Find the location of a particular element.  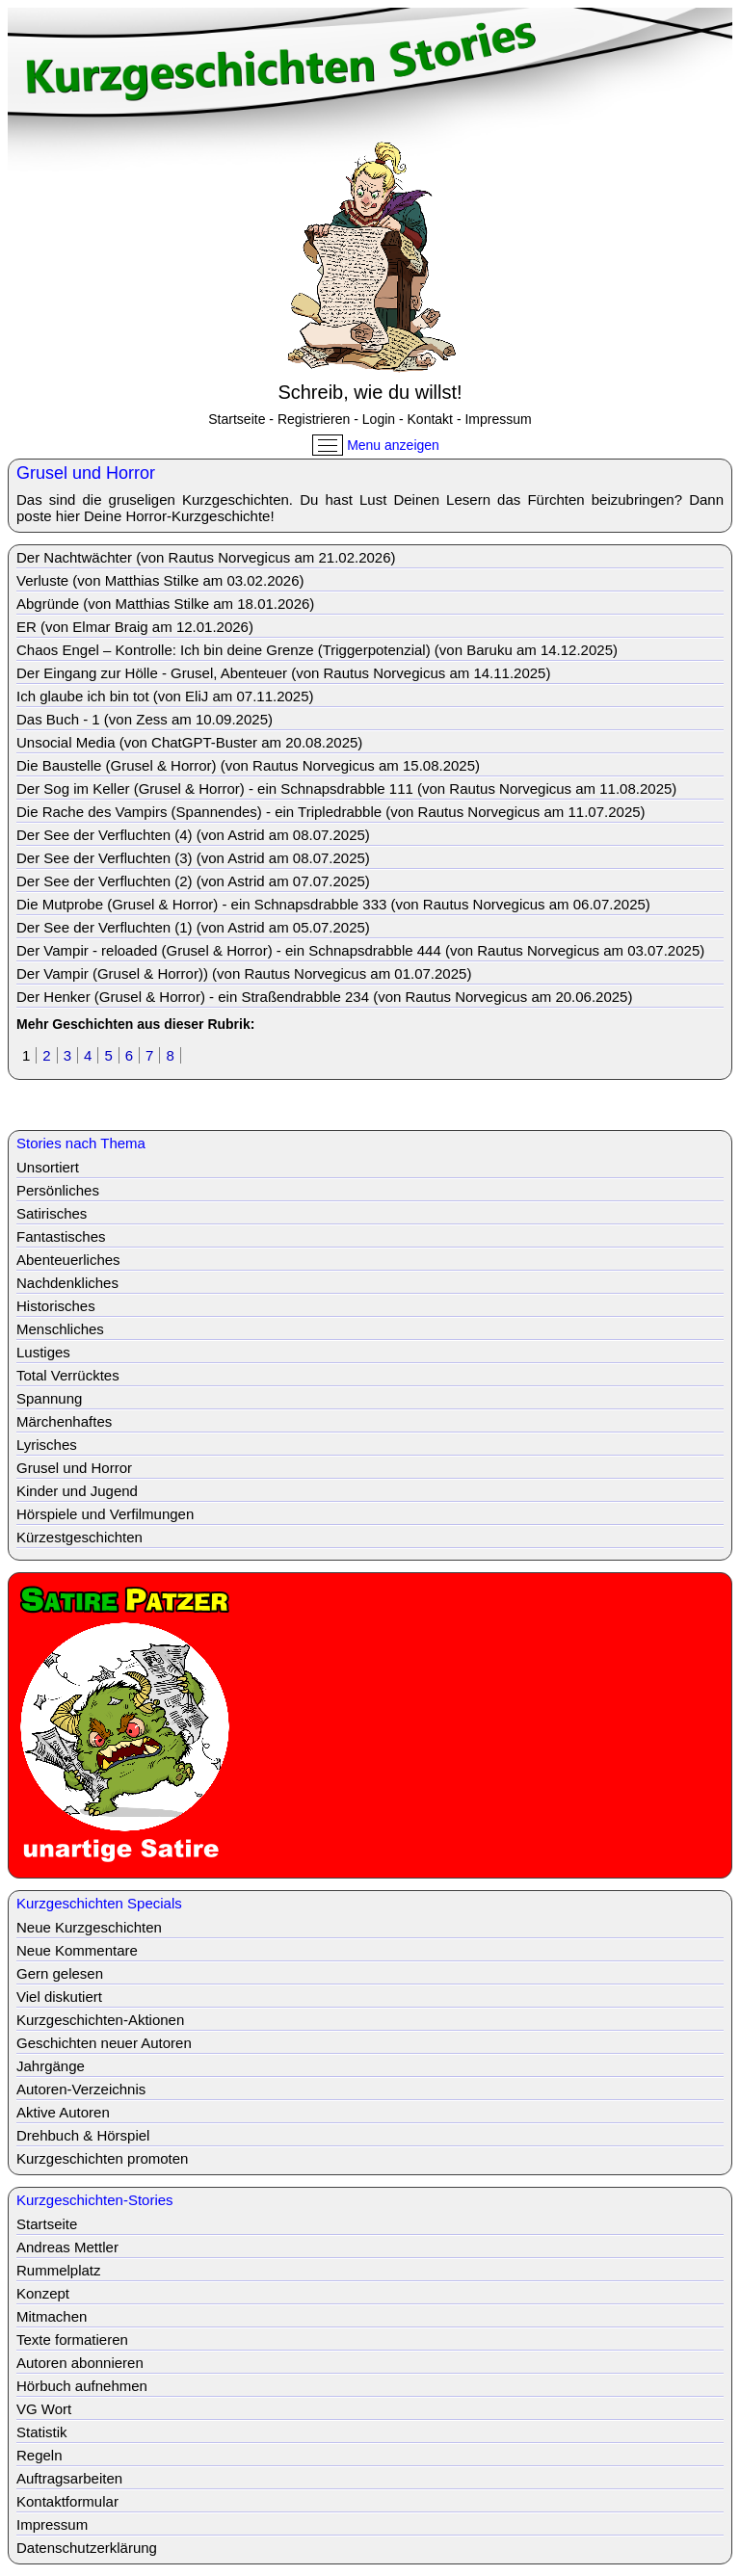

Rummelplatz is located at coordinates (58, 2270).